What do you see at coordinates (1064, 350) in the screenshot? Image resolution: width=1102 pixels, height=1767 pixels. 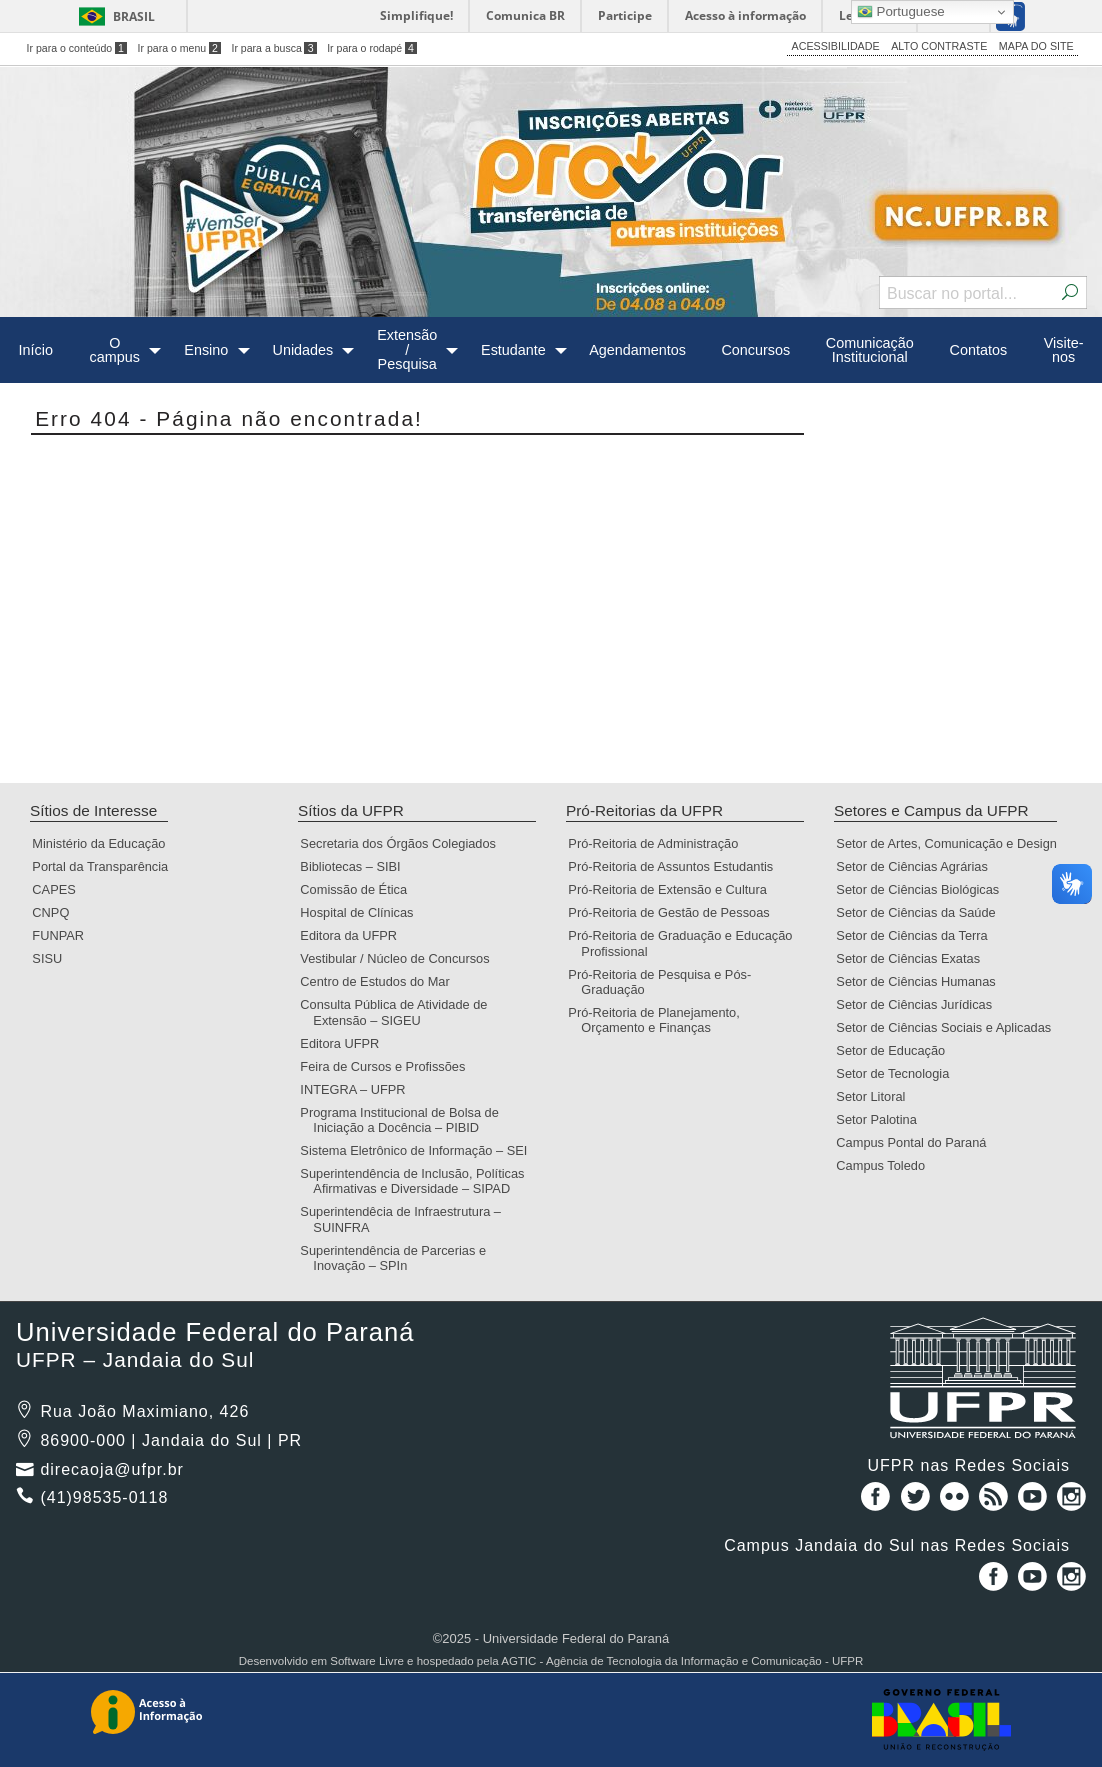 I see `Visite-nos` at bounding box center [1064, 350].